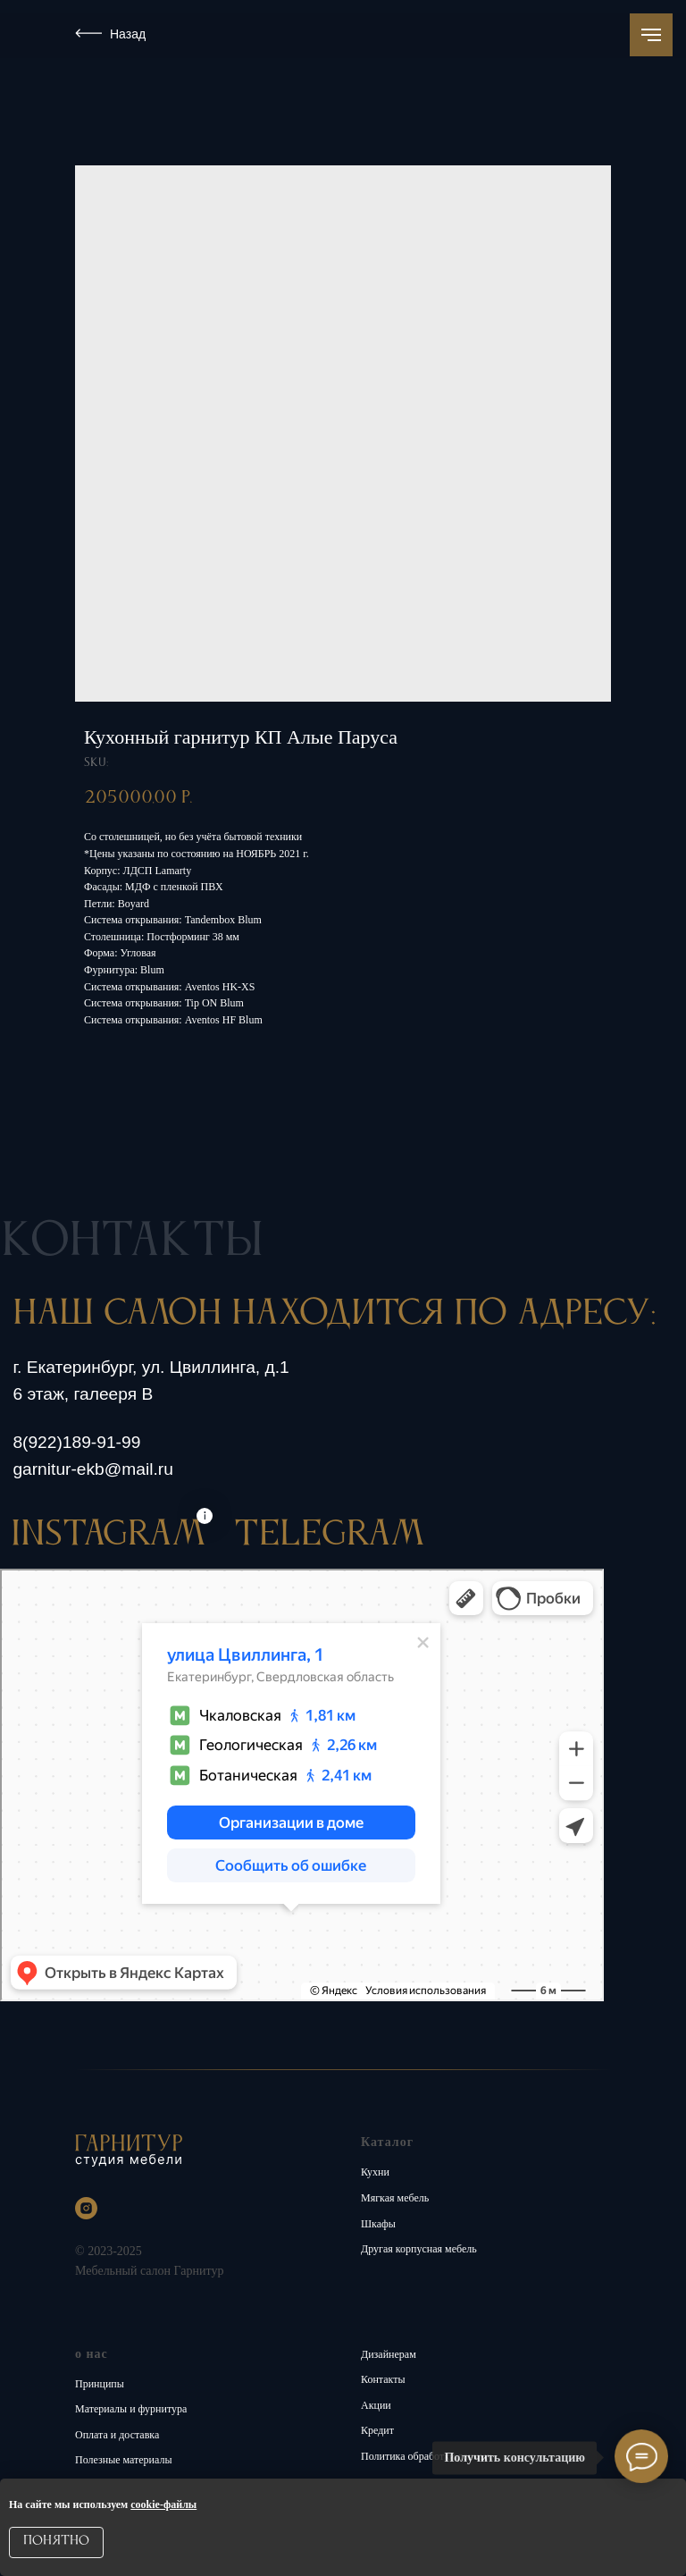 The height and width of the screenshot is (2576, 686). What do you see at coordinates (86, 2208) in the screenshot?
I see `[instagram]` at bounding box center [86, 2208].